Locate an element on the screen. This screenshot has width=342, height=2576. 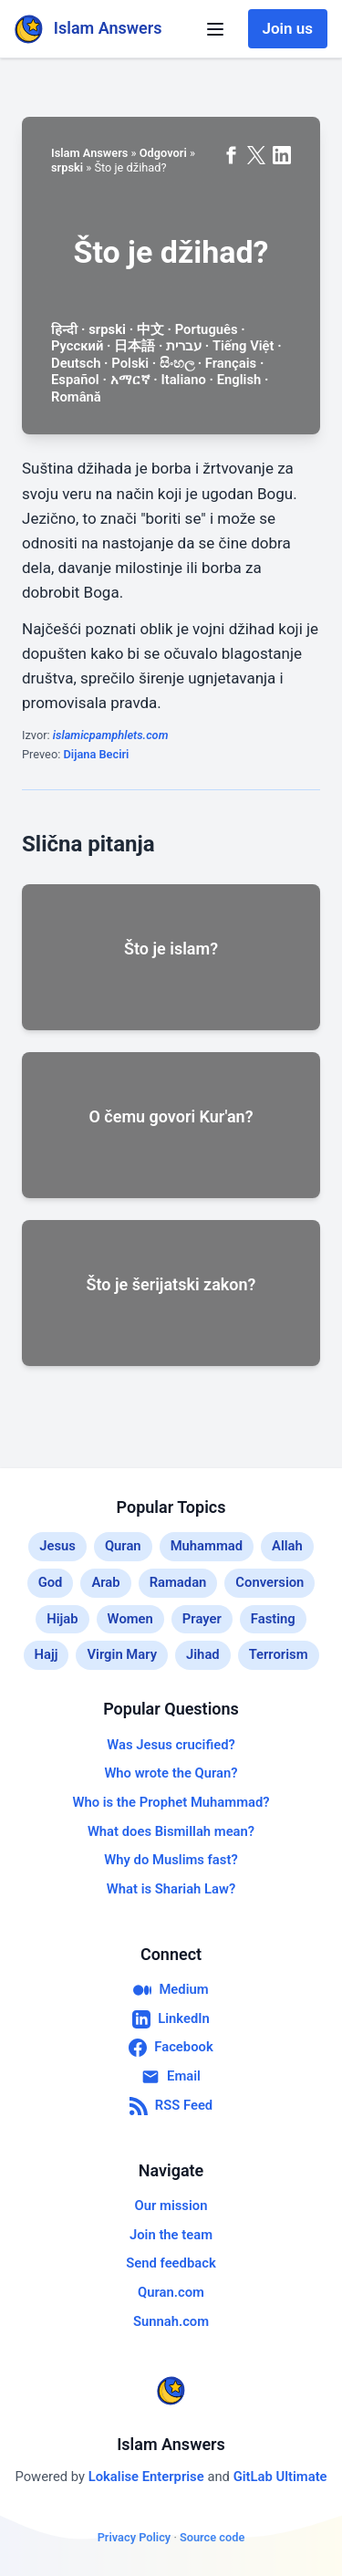
हिन्दी is located at coordinates (64, 329).